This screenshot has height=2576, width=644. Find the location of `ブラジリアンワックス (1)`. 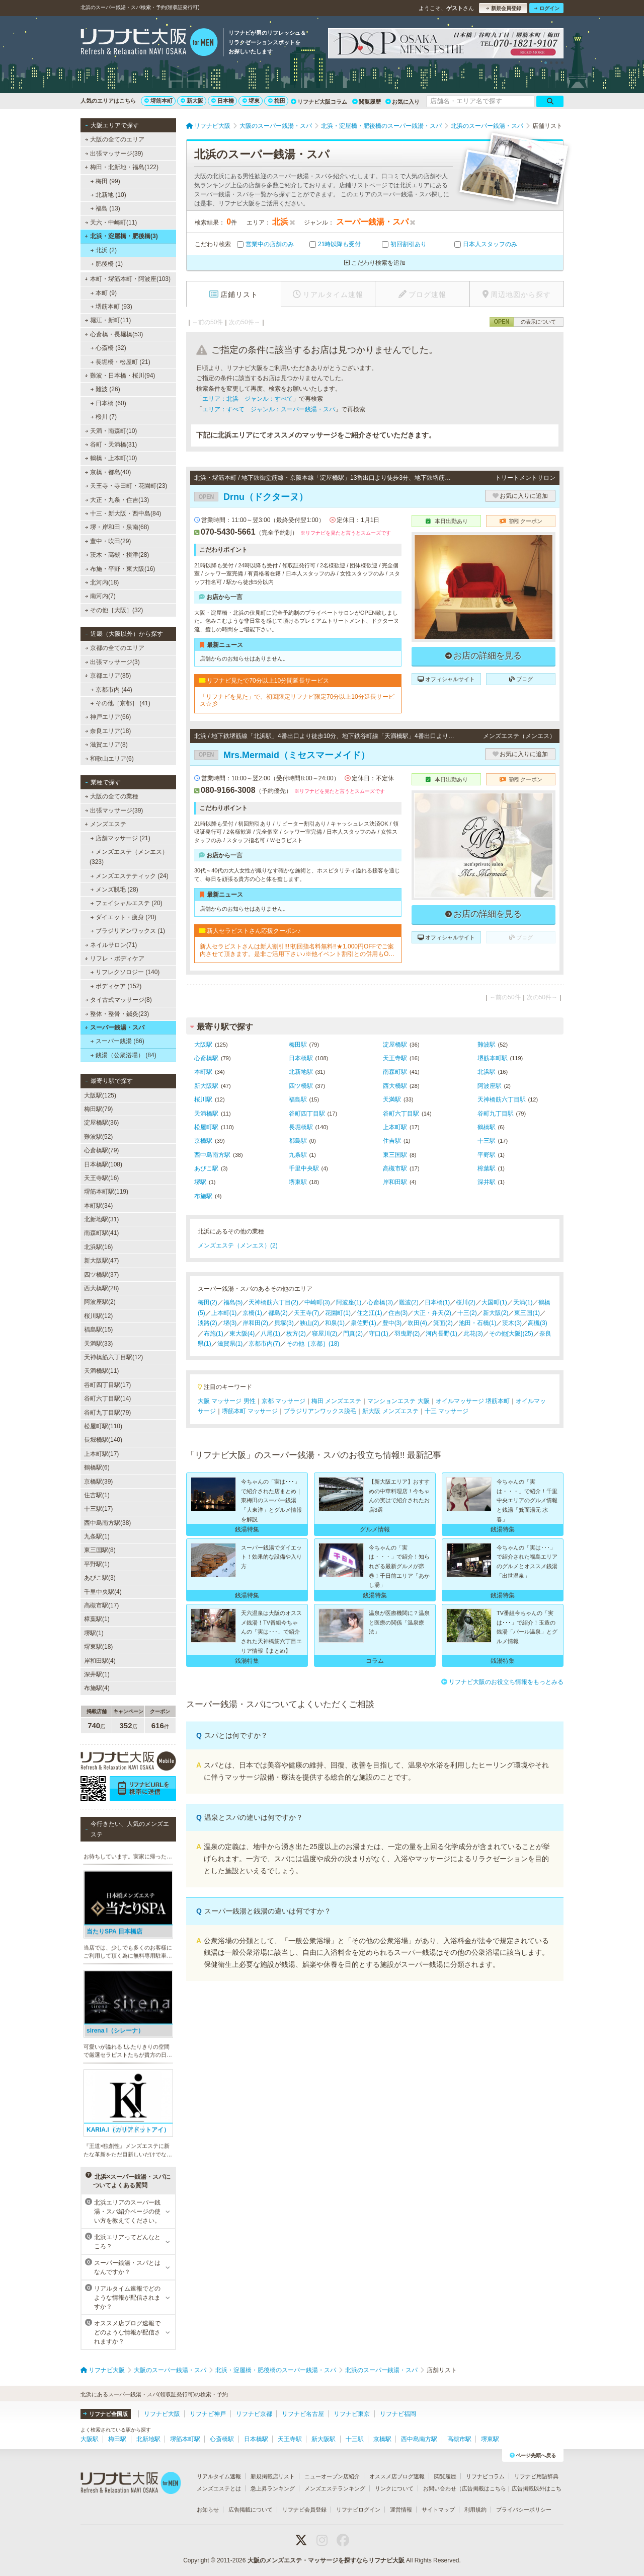

ブラジリアンワックス (1) is located at coordinates (128, 930).